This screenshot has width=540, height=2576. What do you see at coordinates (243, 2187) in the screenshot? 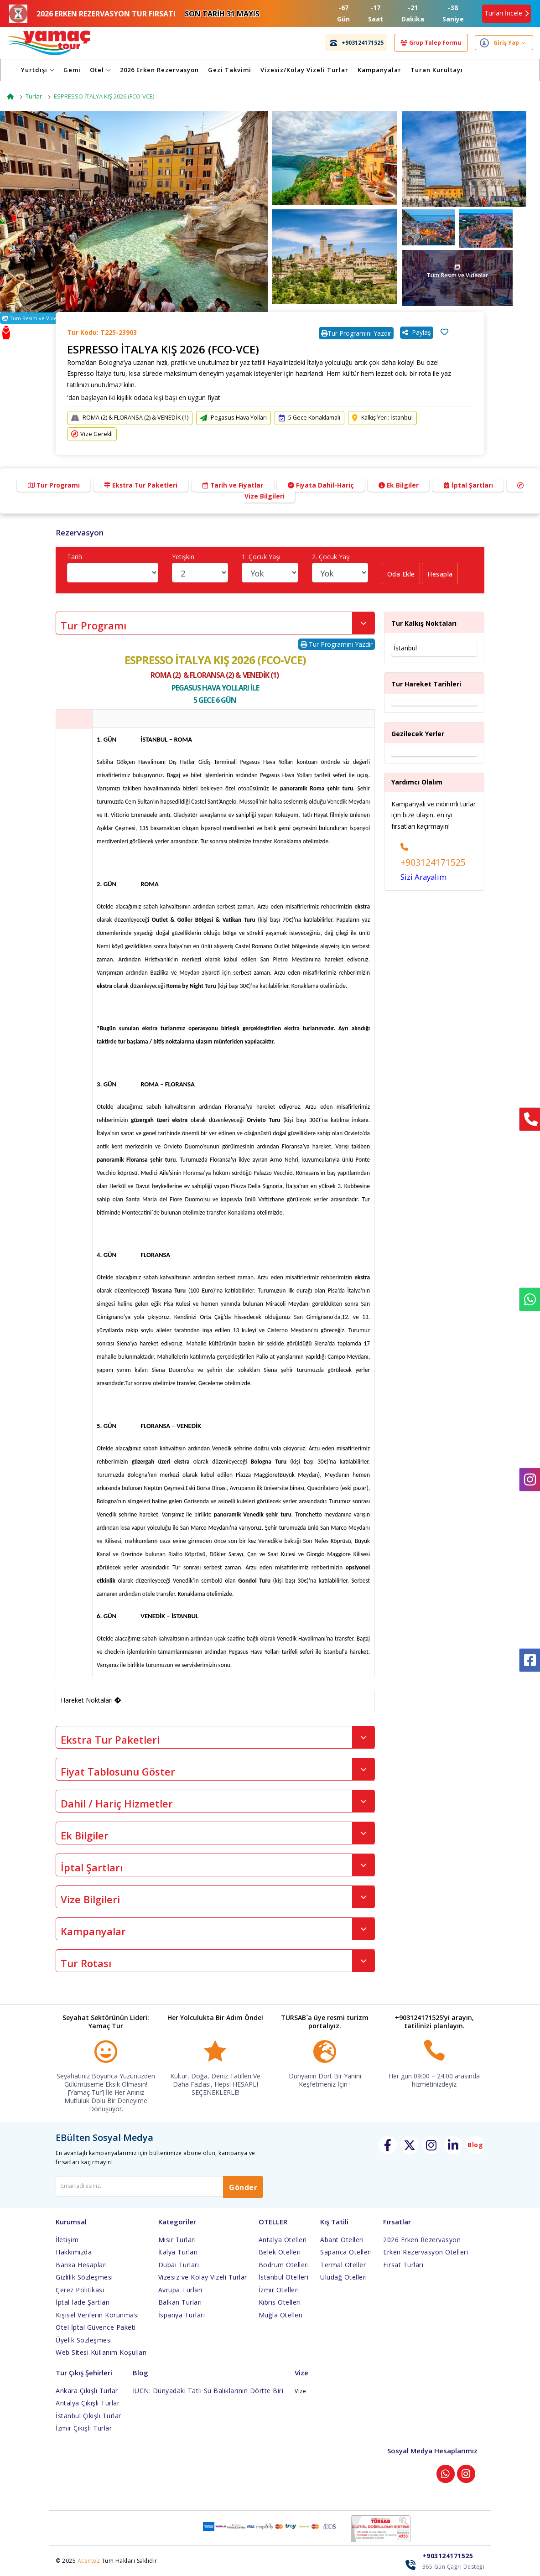
I see `Gönder` at bounding box center [243, 2187].